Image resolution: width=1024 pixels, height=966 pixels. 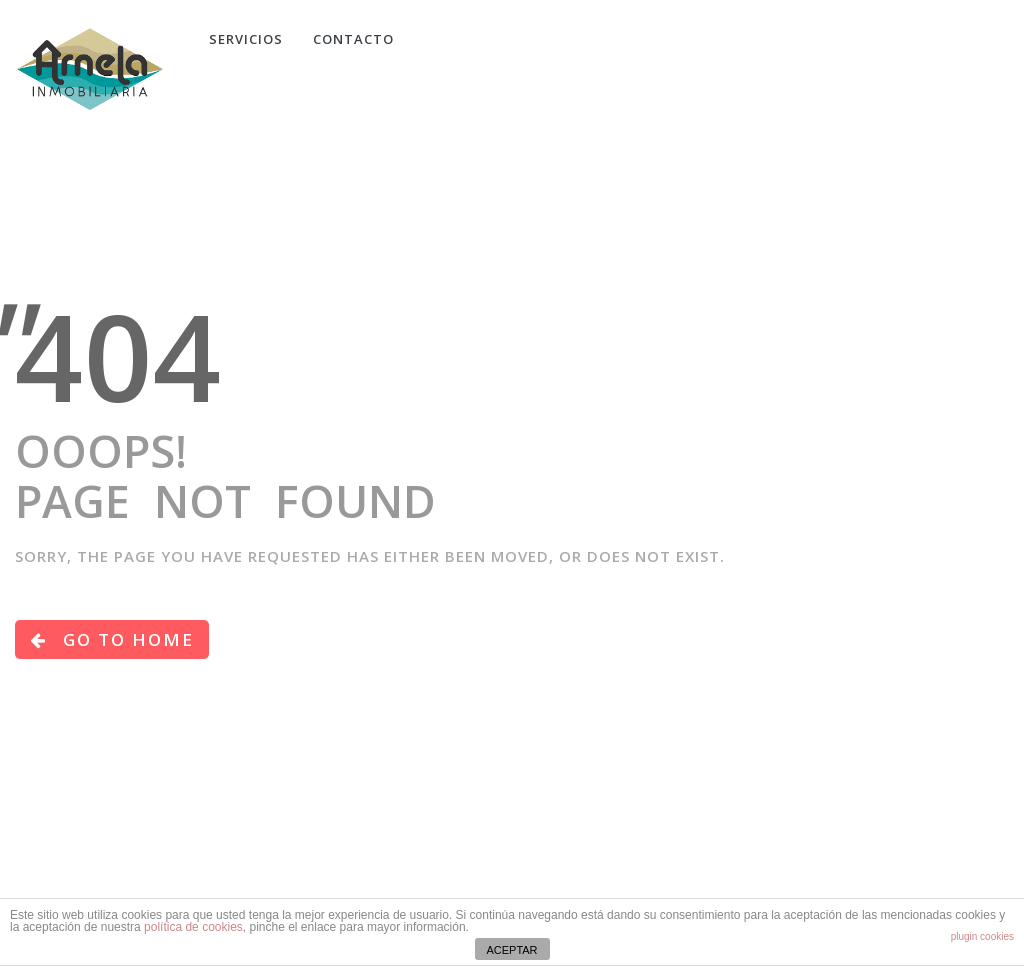 What do you see at coordinates (193, 927) in the screenshot?
I see `política de cookies` at bounding box center [193, 927].